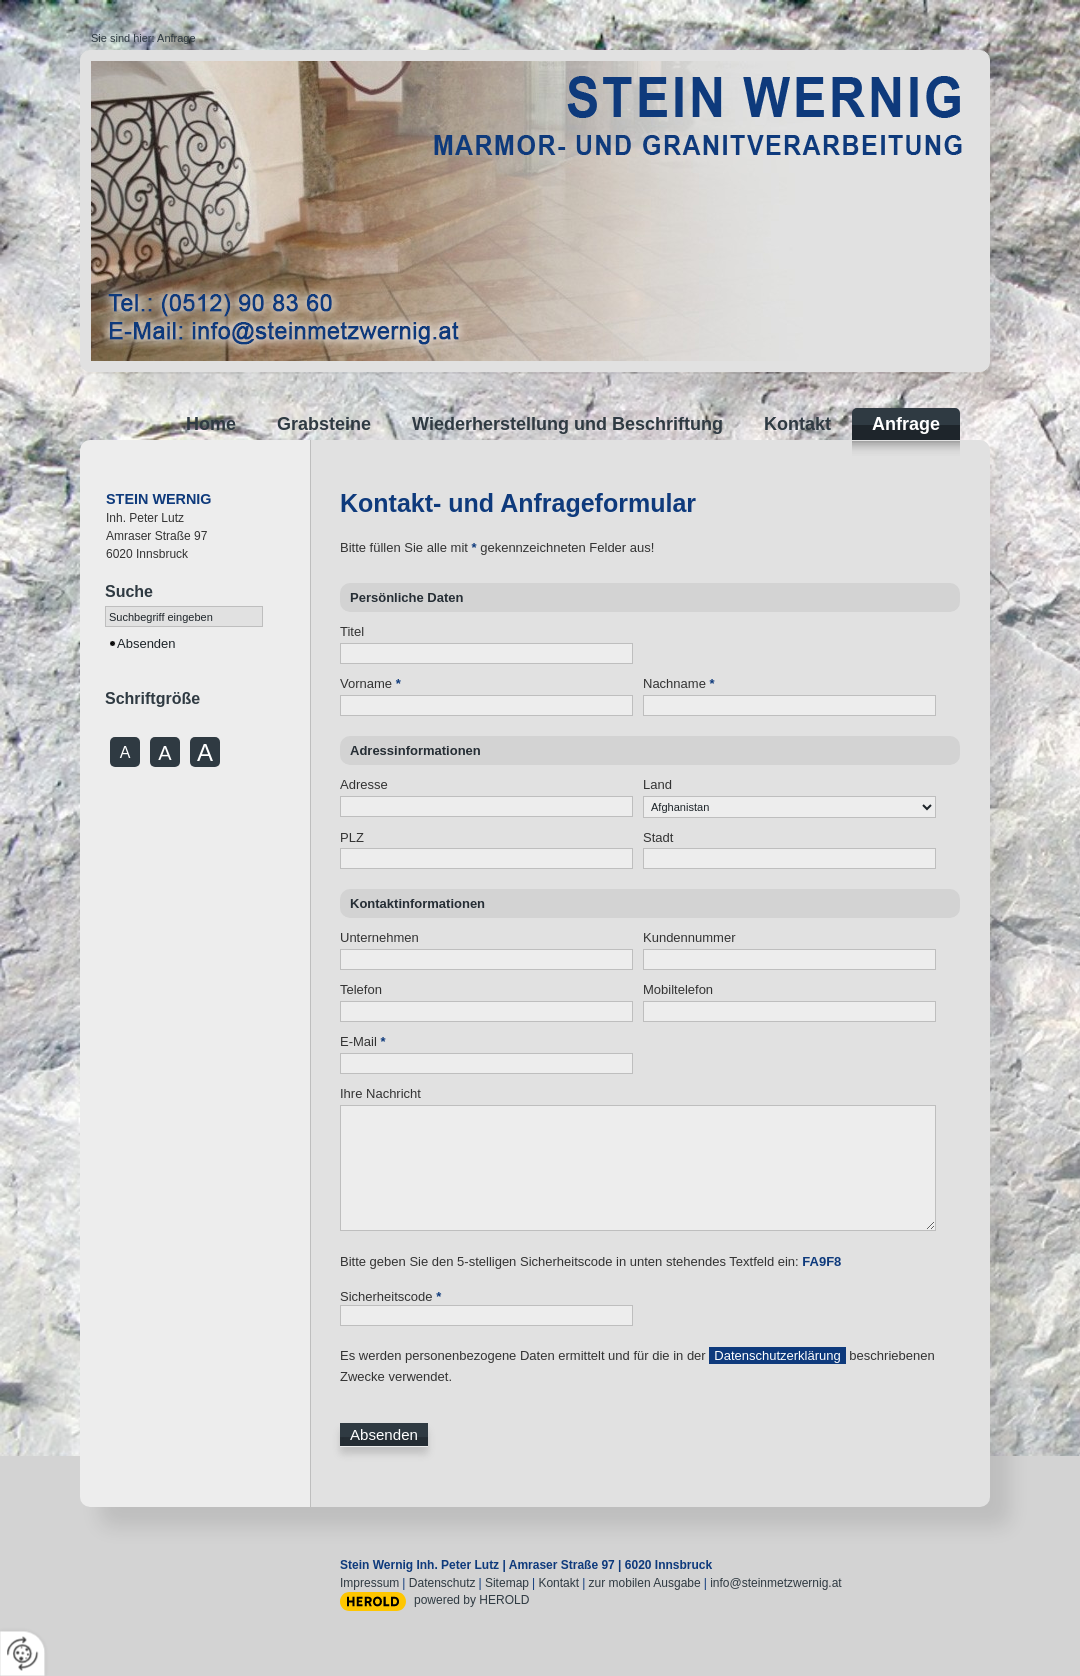 This screenshot has width=1080, height=1676. Describe the element at coordinates (777, 1355) in the screenshot. I see `Datenschutzerklärung` at that location.